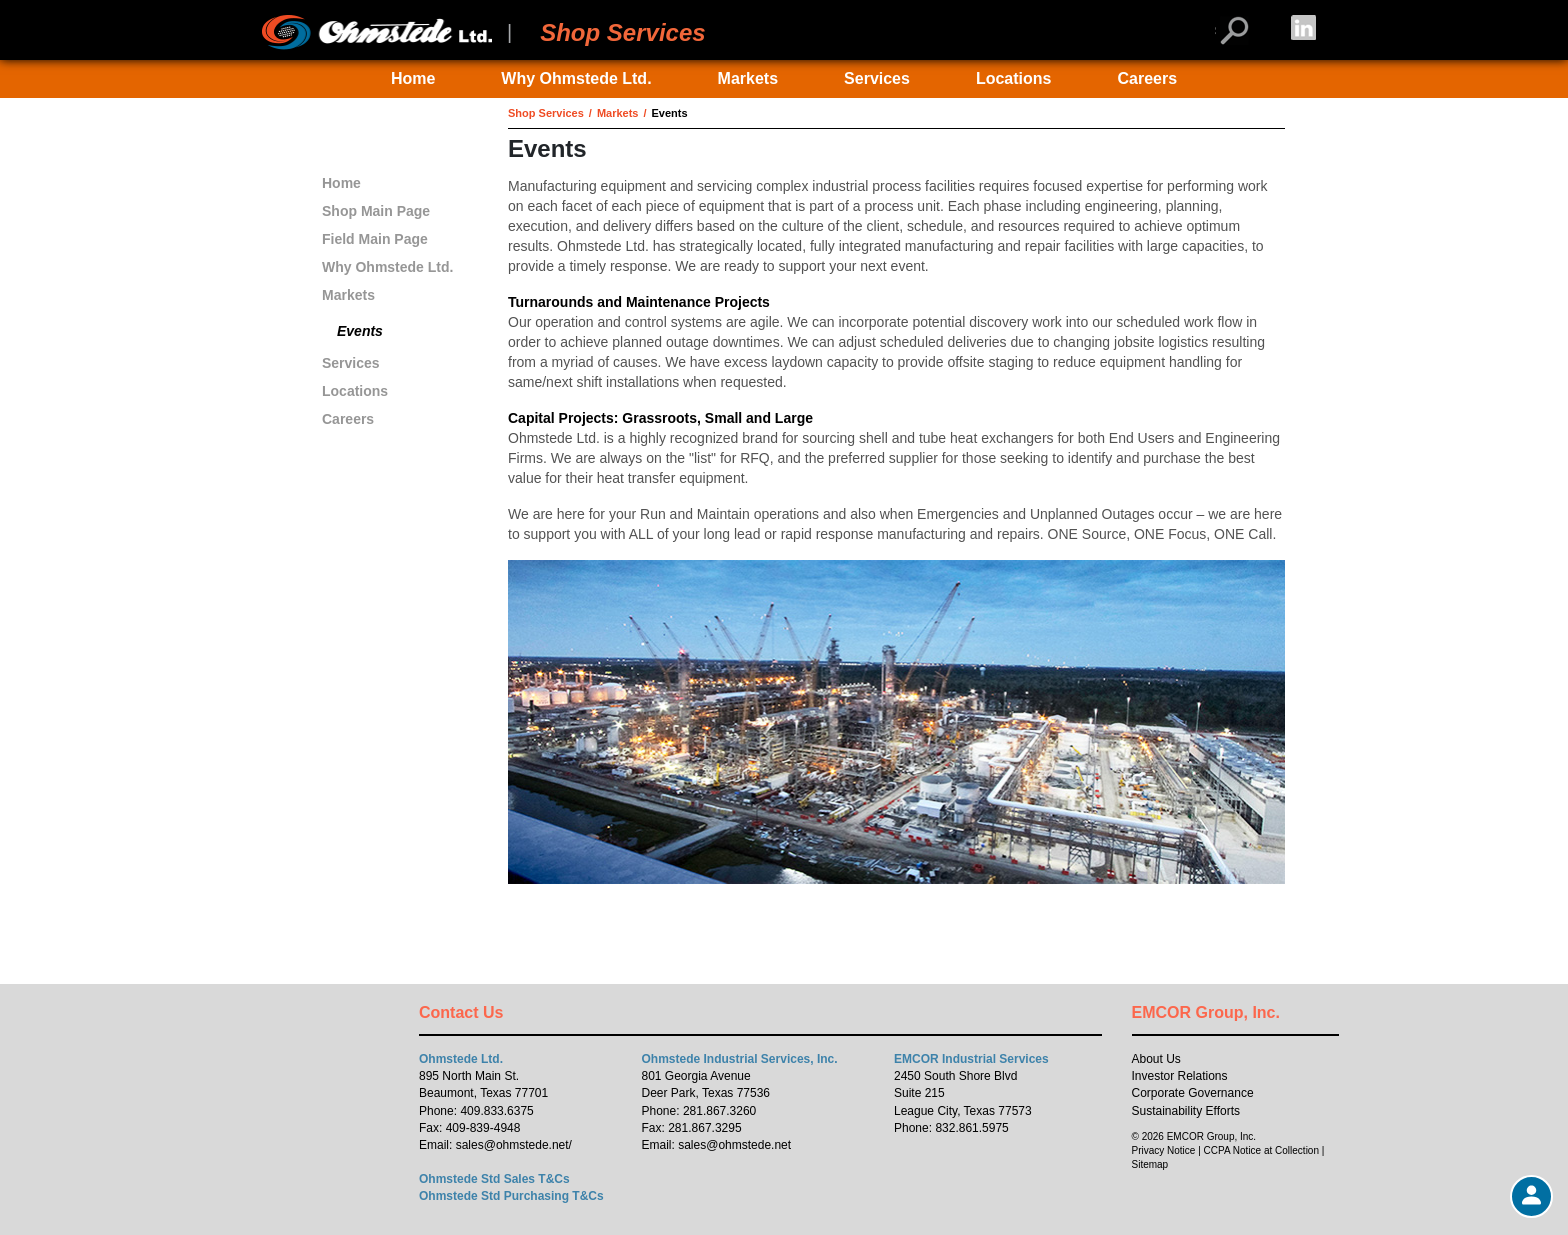 The width and height of the screenshot is (1568, 1235). What do you see at coordinates (719, 1111) in the screenshot?
I see `281.867.3260` at bounding box center [719, 1111].